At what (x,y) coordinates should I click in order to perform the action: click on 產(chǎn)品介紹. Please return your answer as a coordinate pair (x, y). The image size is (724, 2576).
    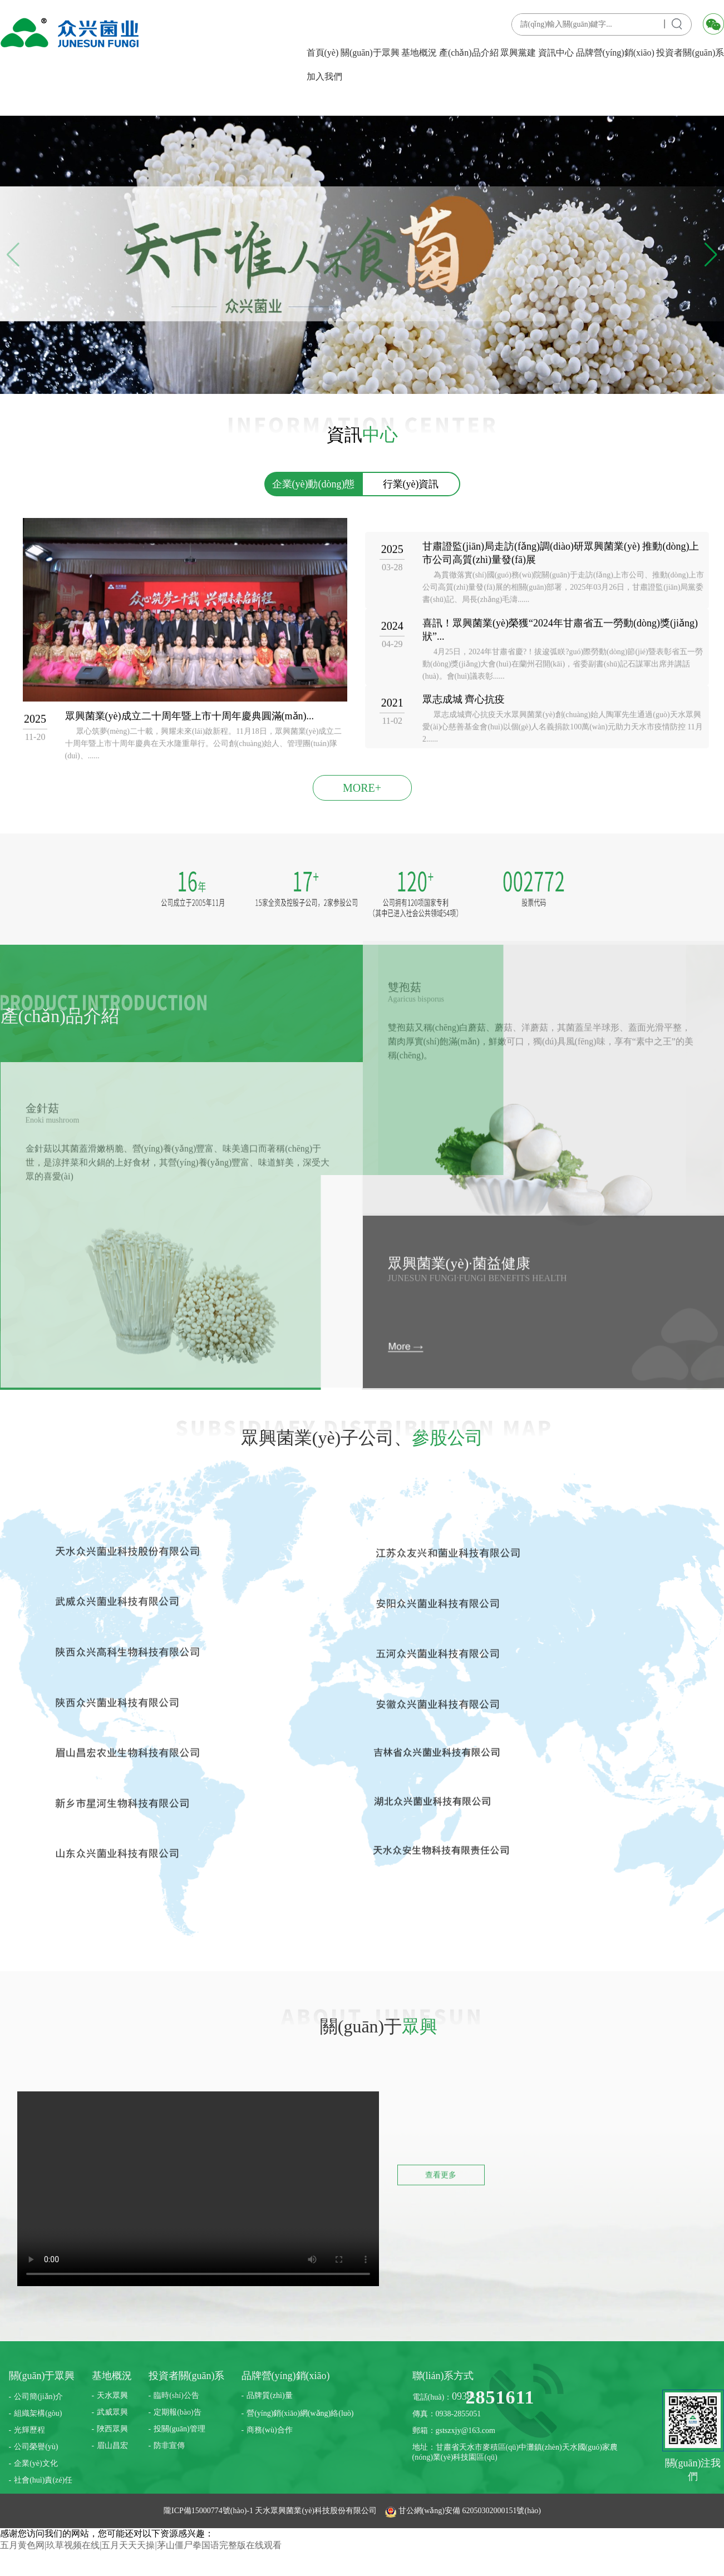
    Looking at the image, I should click on (469, 52).